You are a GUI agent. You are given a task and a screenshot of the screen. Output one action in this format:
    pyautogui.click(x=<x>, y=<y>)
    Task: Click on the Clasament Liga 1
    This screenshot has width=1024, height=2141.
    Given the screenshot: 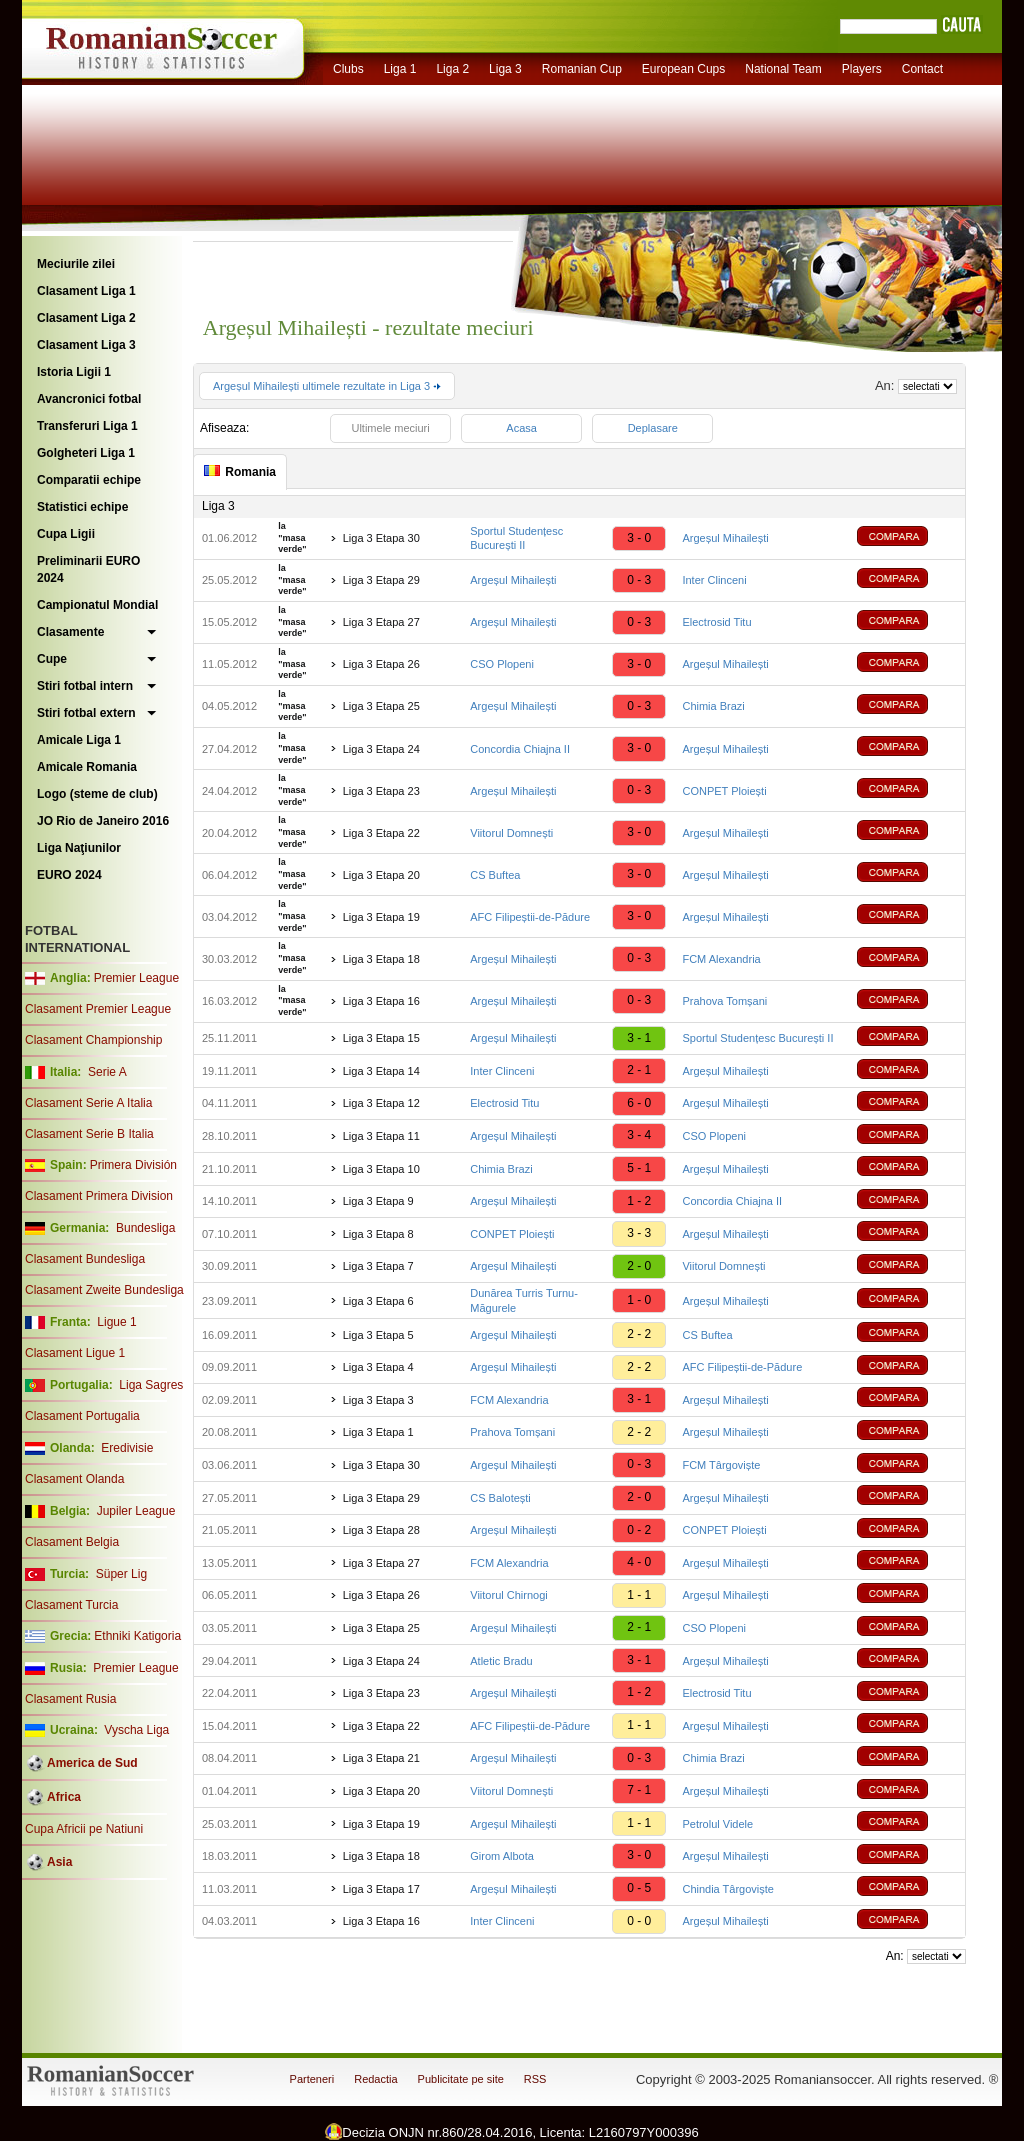 What is the action you would take?
    pyautogui.click(x=86, y=291)
    